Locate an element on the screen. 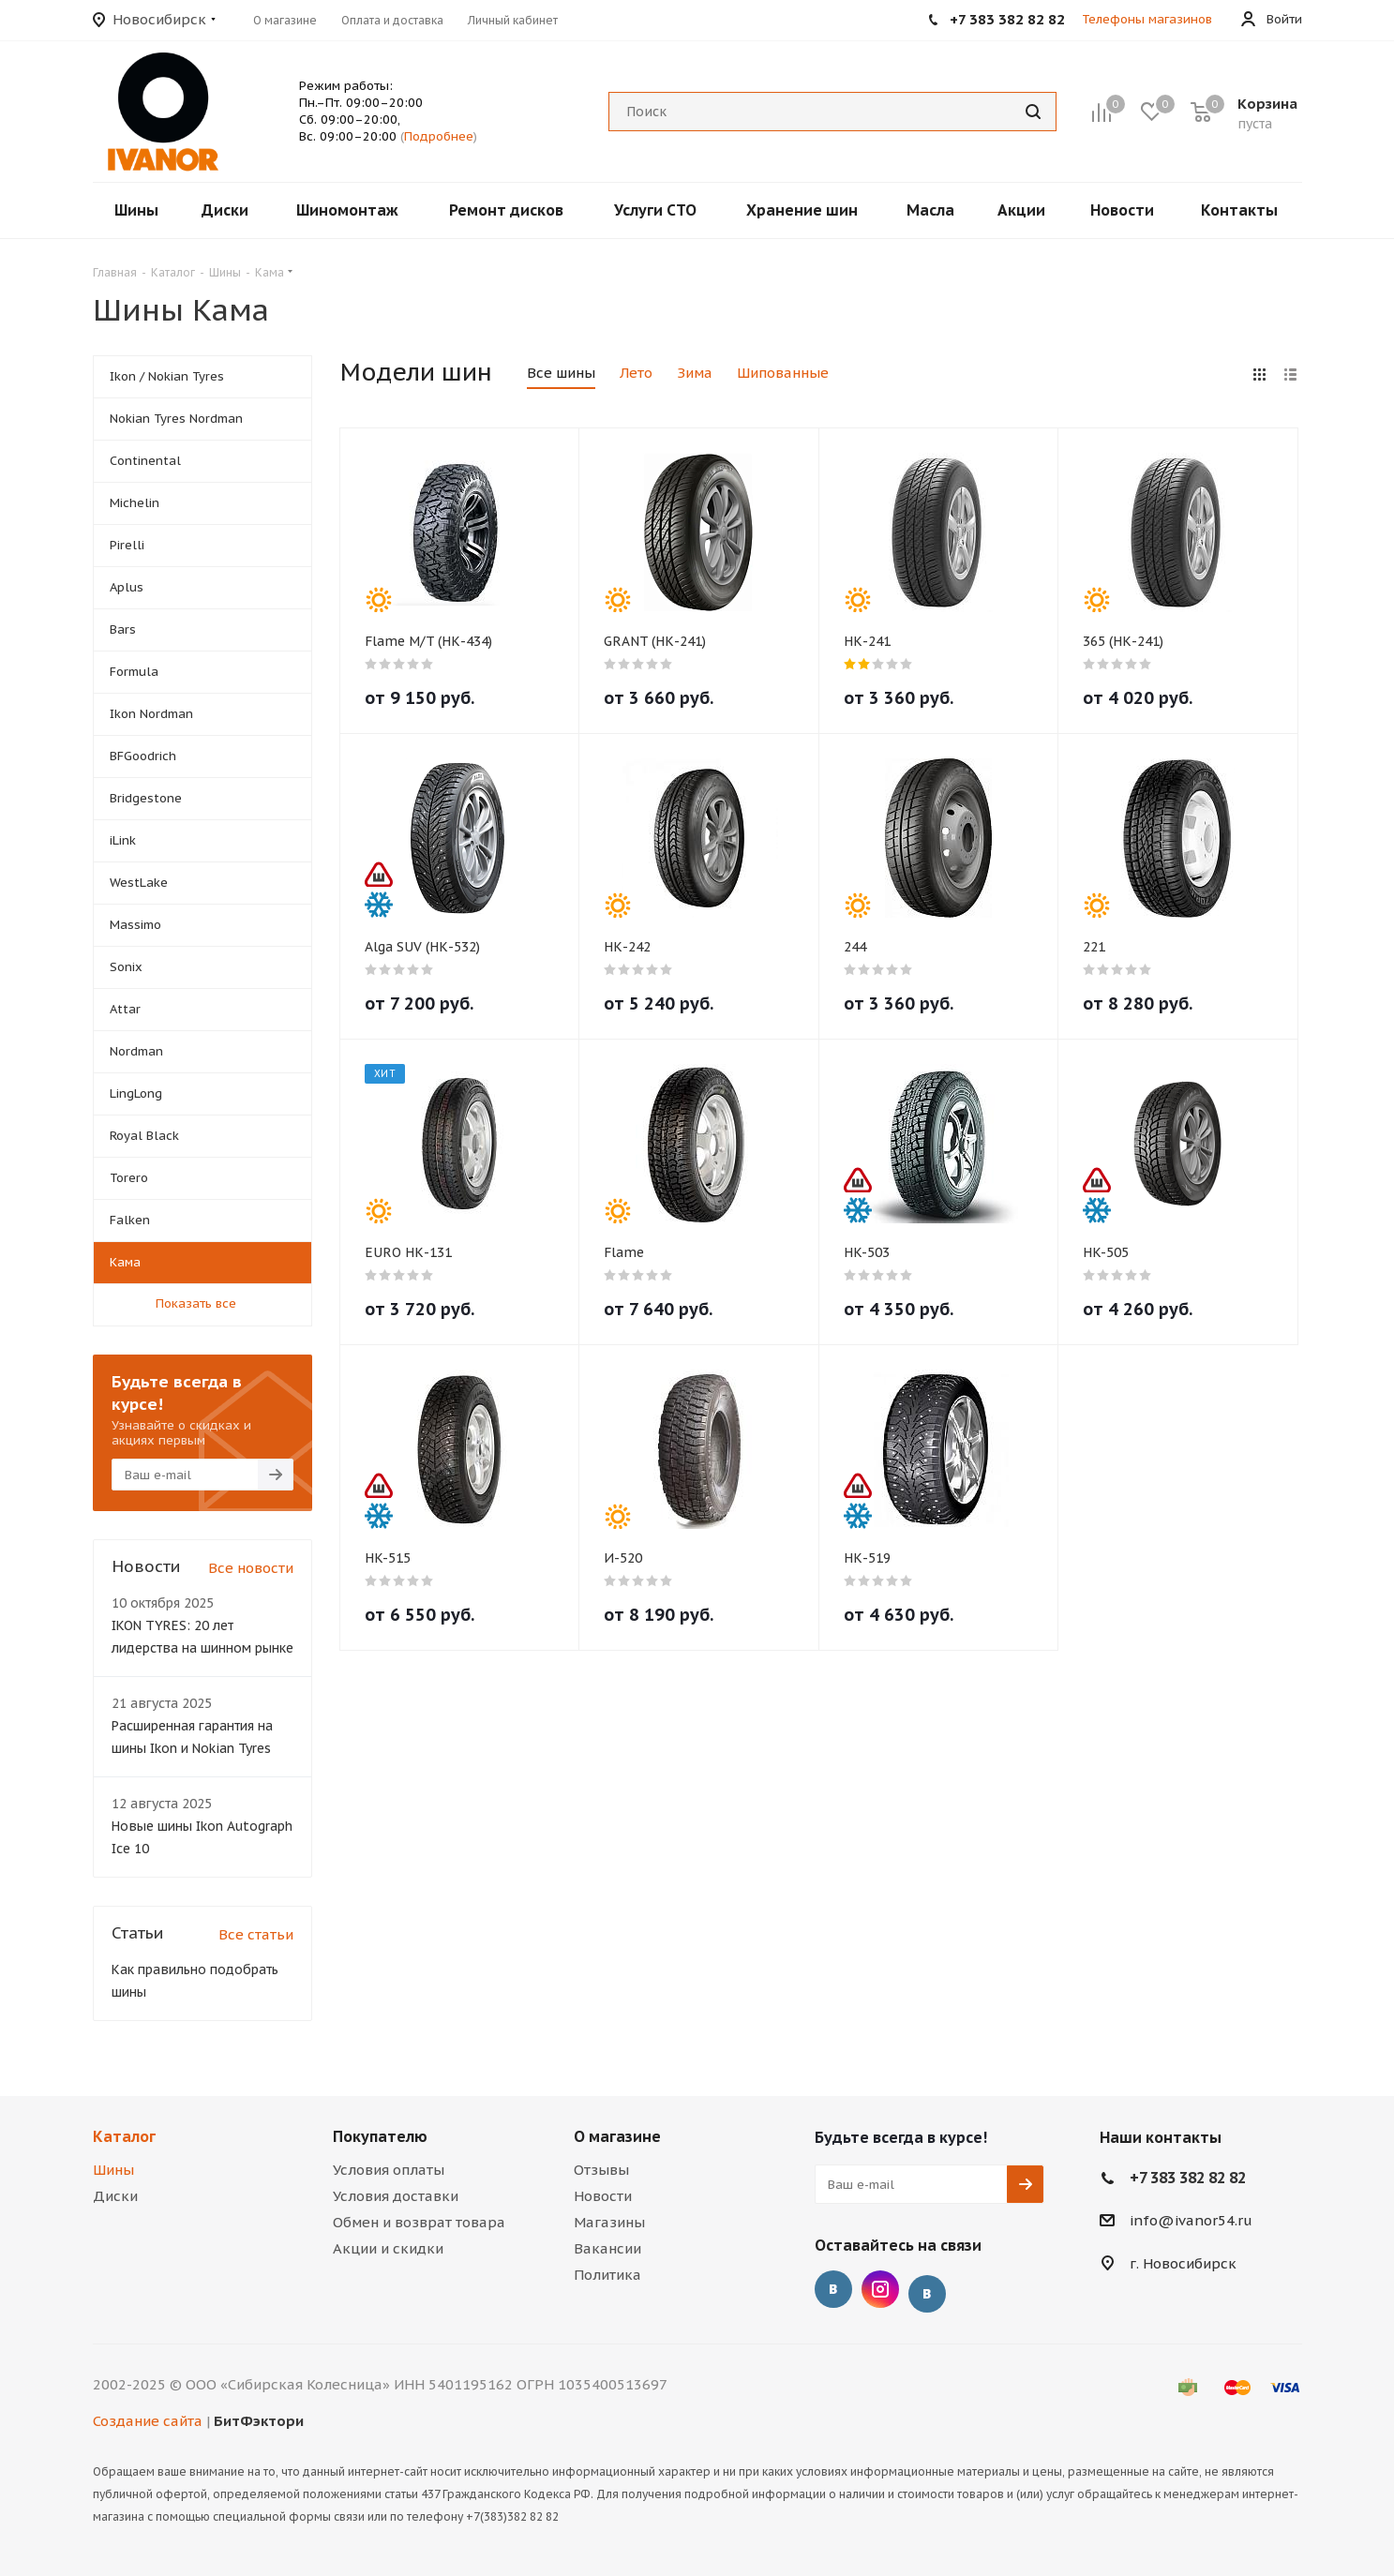 This screenshot has width=1394, height=2576. Покупателю is located at coordinates (380, 2136).